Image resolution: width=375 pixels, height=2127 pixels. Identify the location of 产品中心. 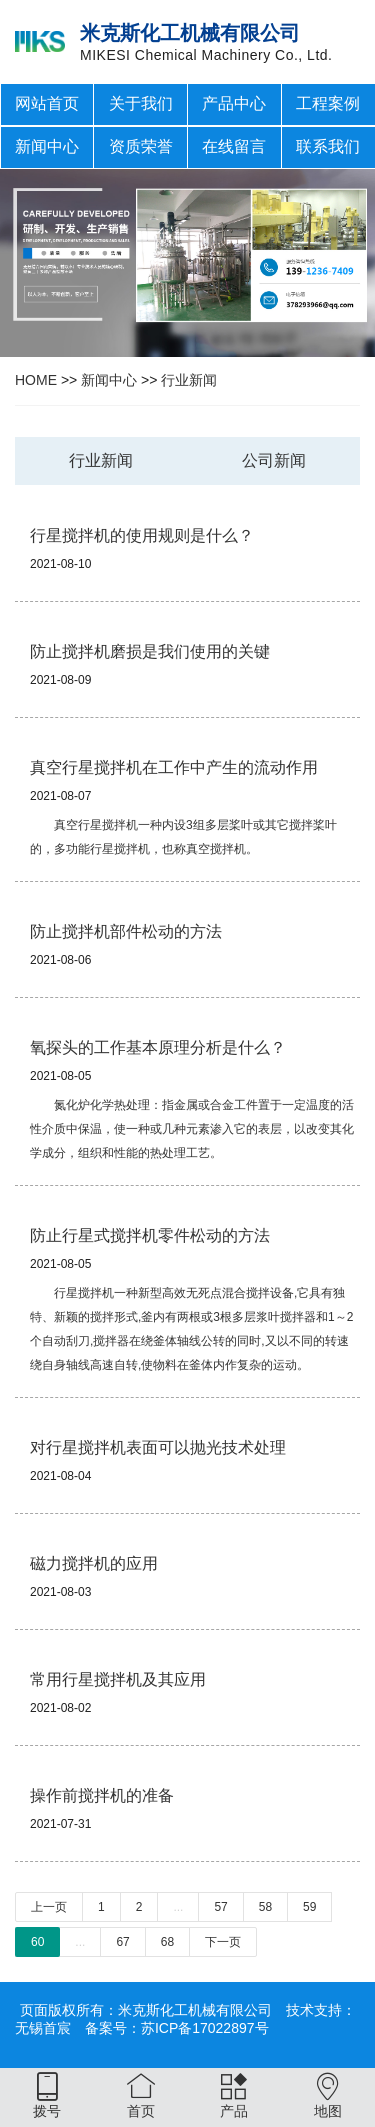
(234, 103).